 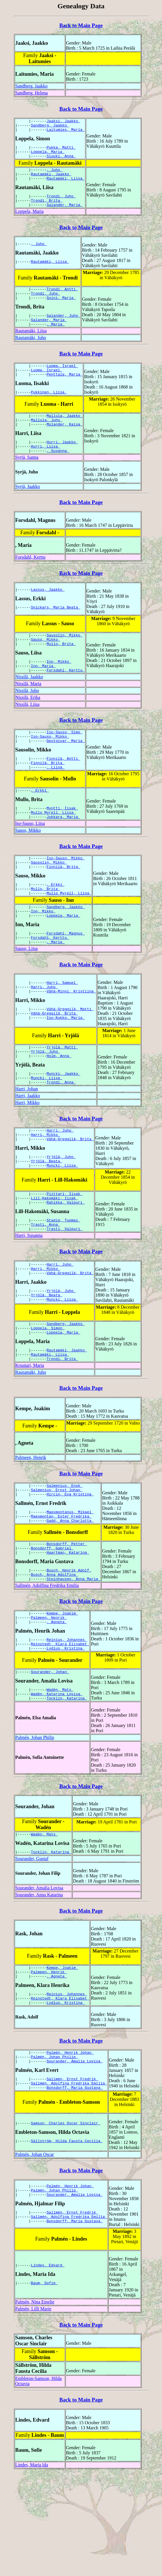 I want to click on Trondi, Juho, so click(x=61, y=204).